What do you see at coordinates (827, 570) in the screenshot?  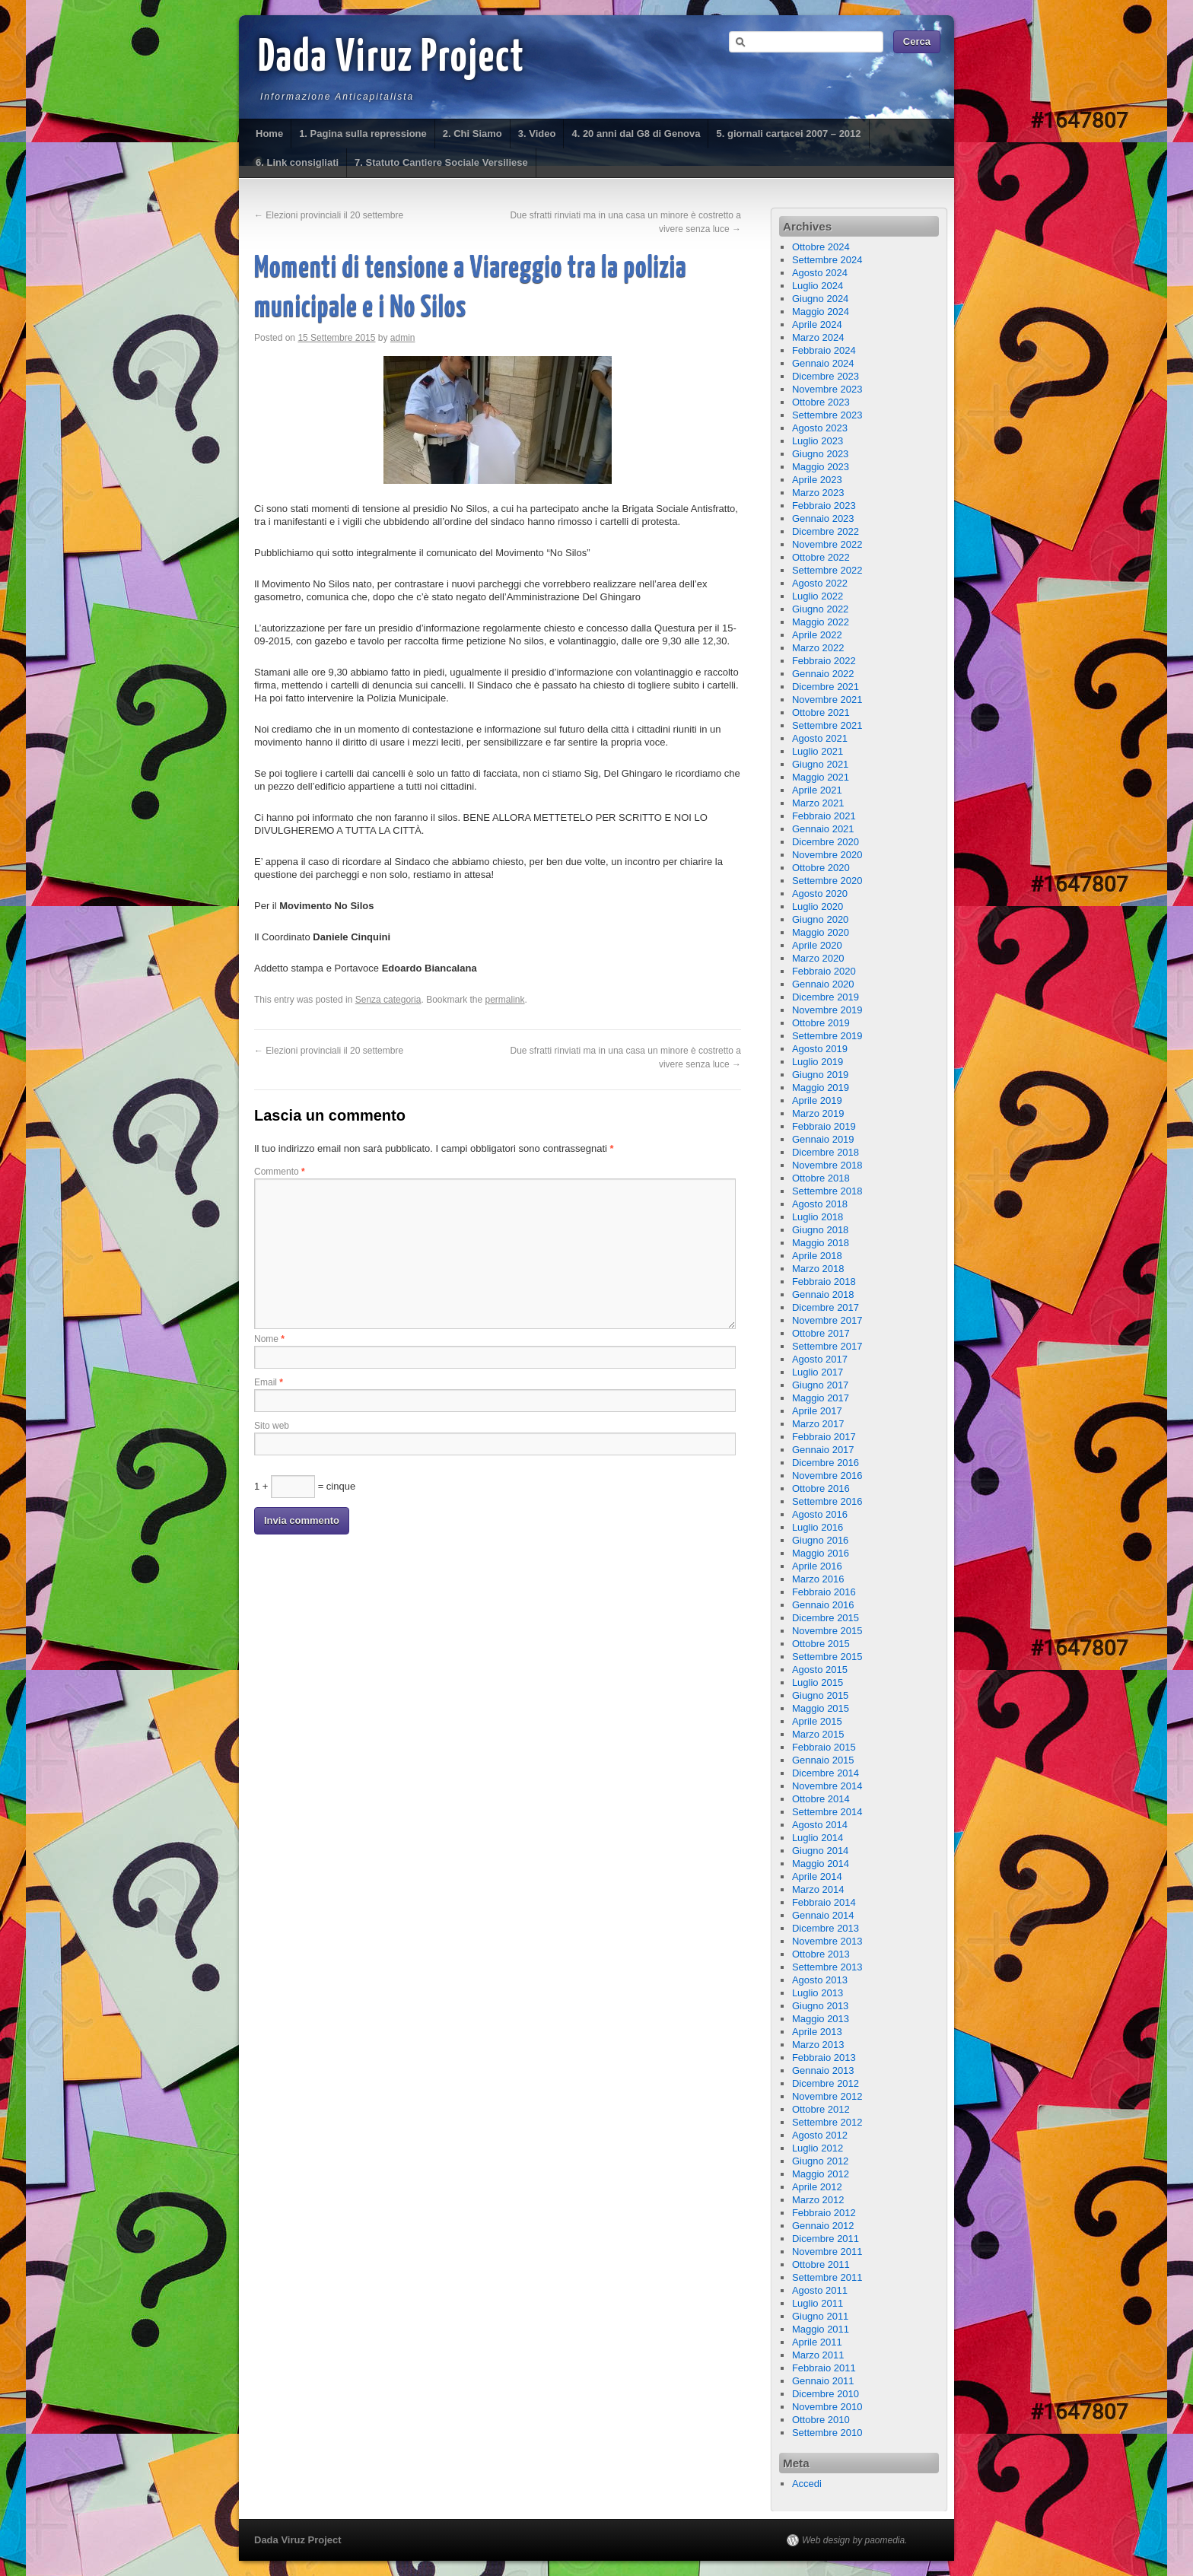 I see `Settembre 2022` at bounding box center [827, 570].